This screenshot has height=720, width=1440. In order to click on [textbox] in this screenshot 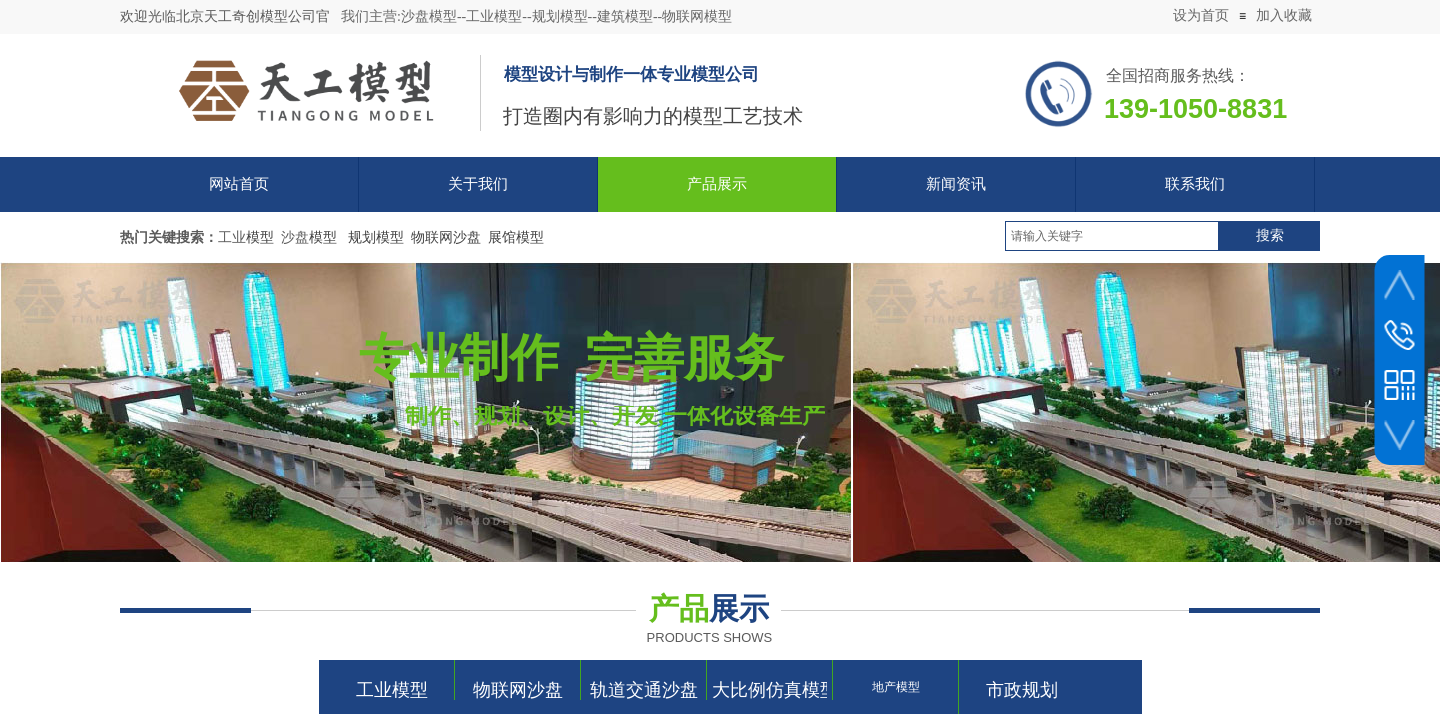, I will do `click(1112, 236)`.